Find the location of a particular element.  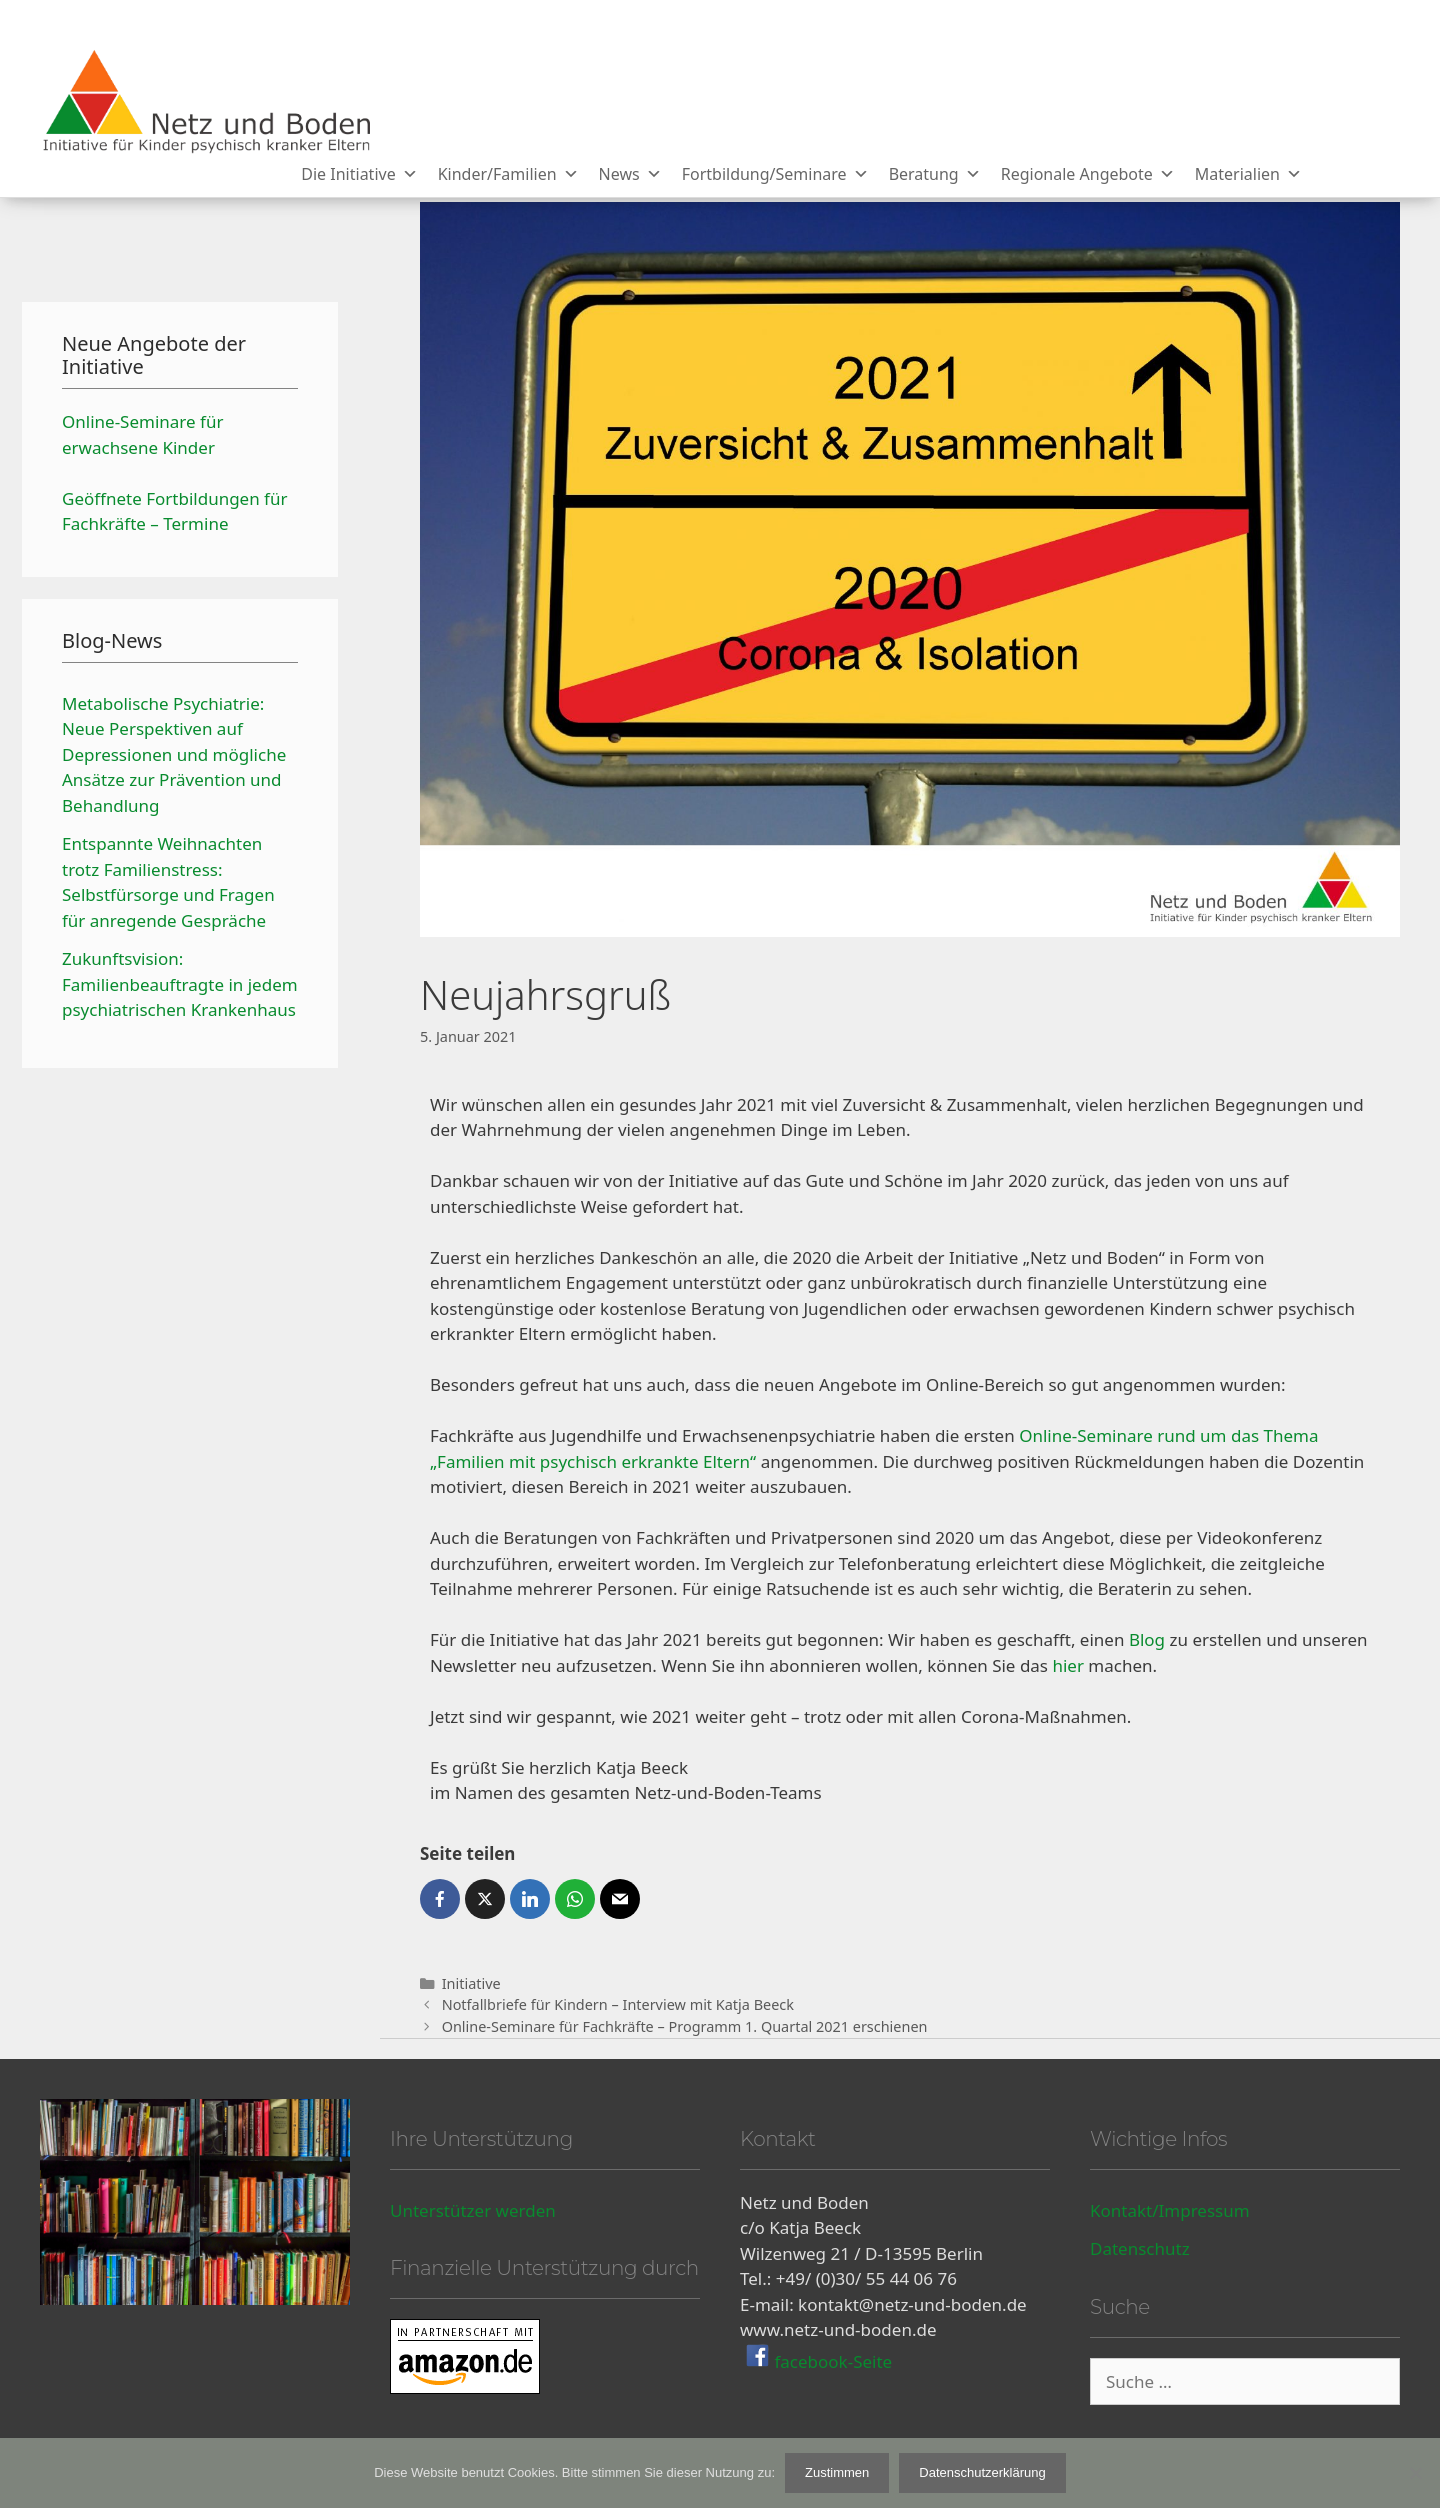

Kinder/Familien is located at coordinates (508, 174).